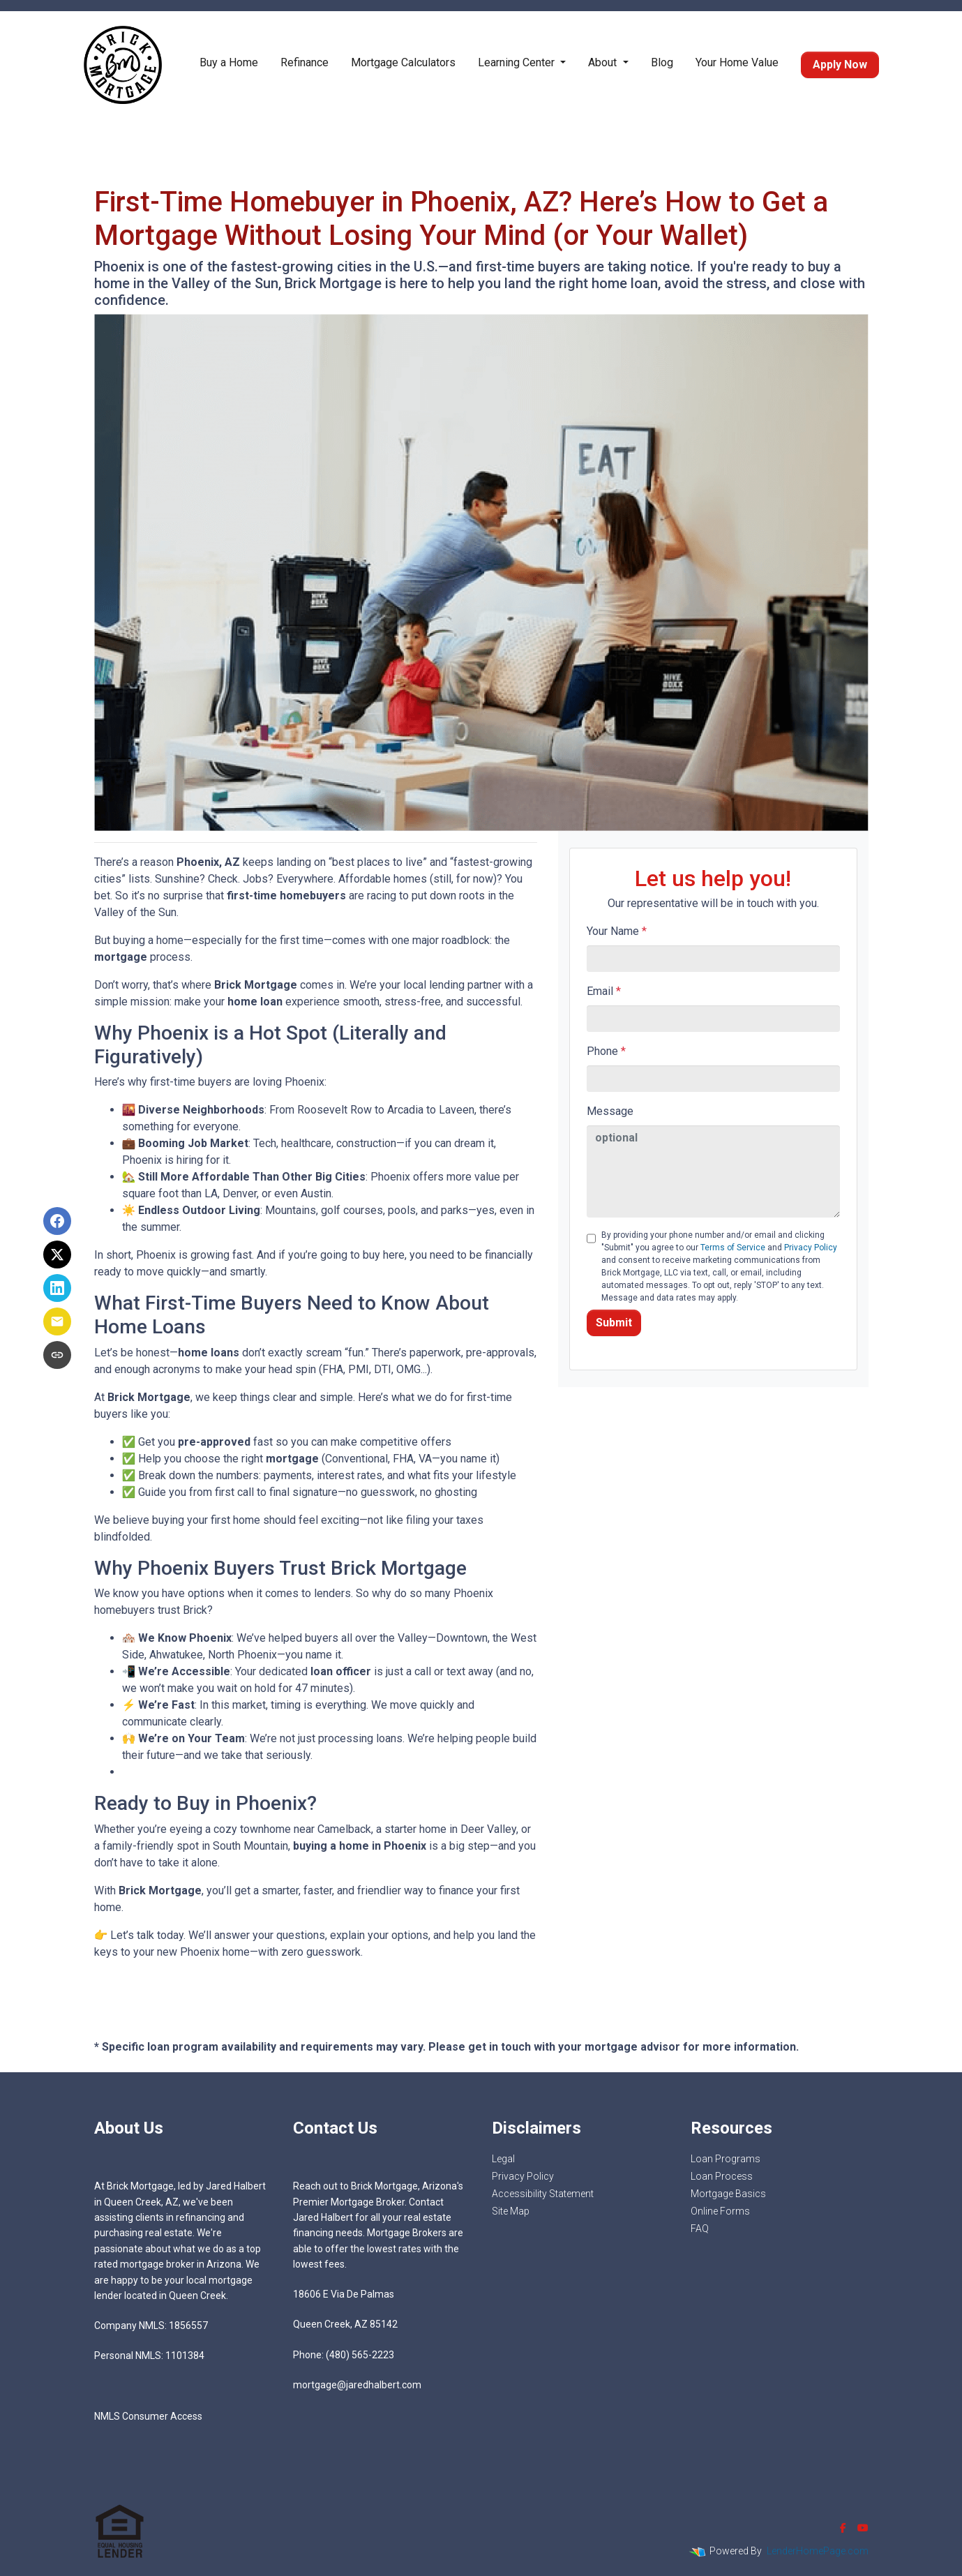 This screenshot has height=2576, width=962. Describe the element at coordinates (57, 1355) in the screenshot. I see `[Copy link to clipboard]` at that location.